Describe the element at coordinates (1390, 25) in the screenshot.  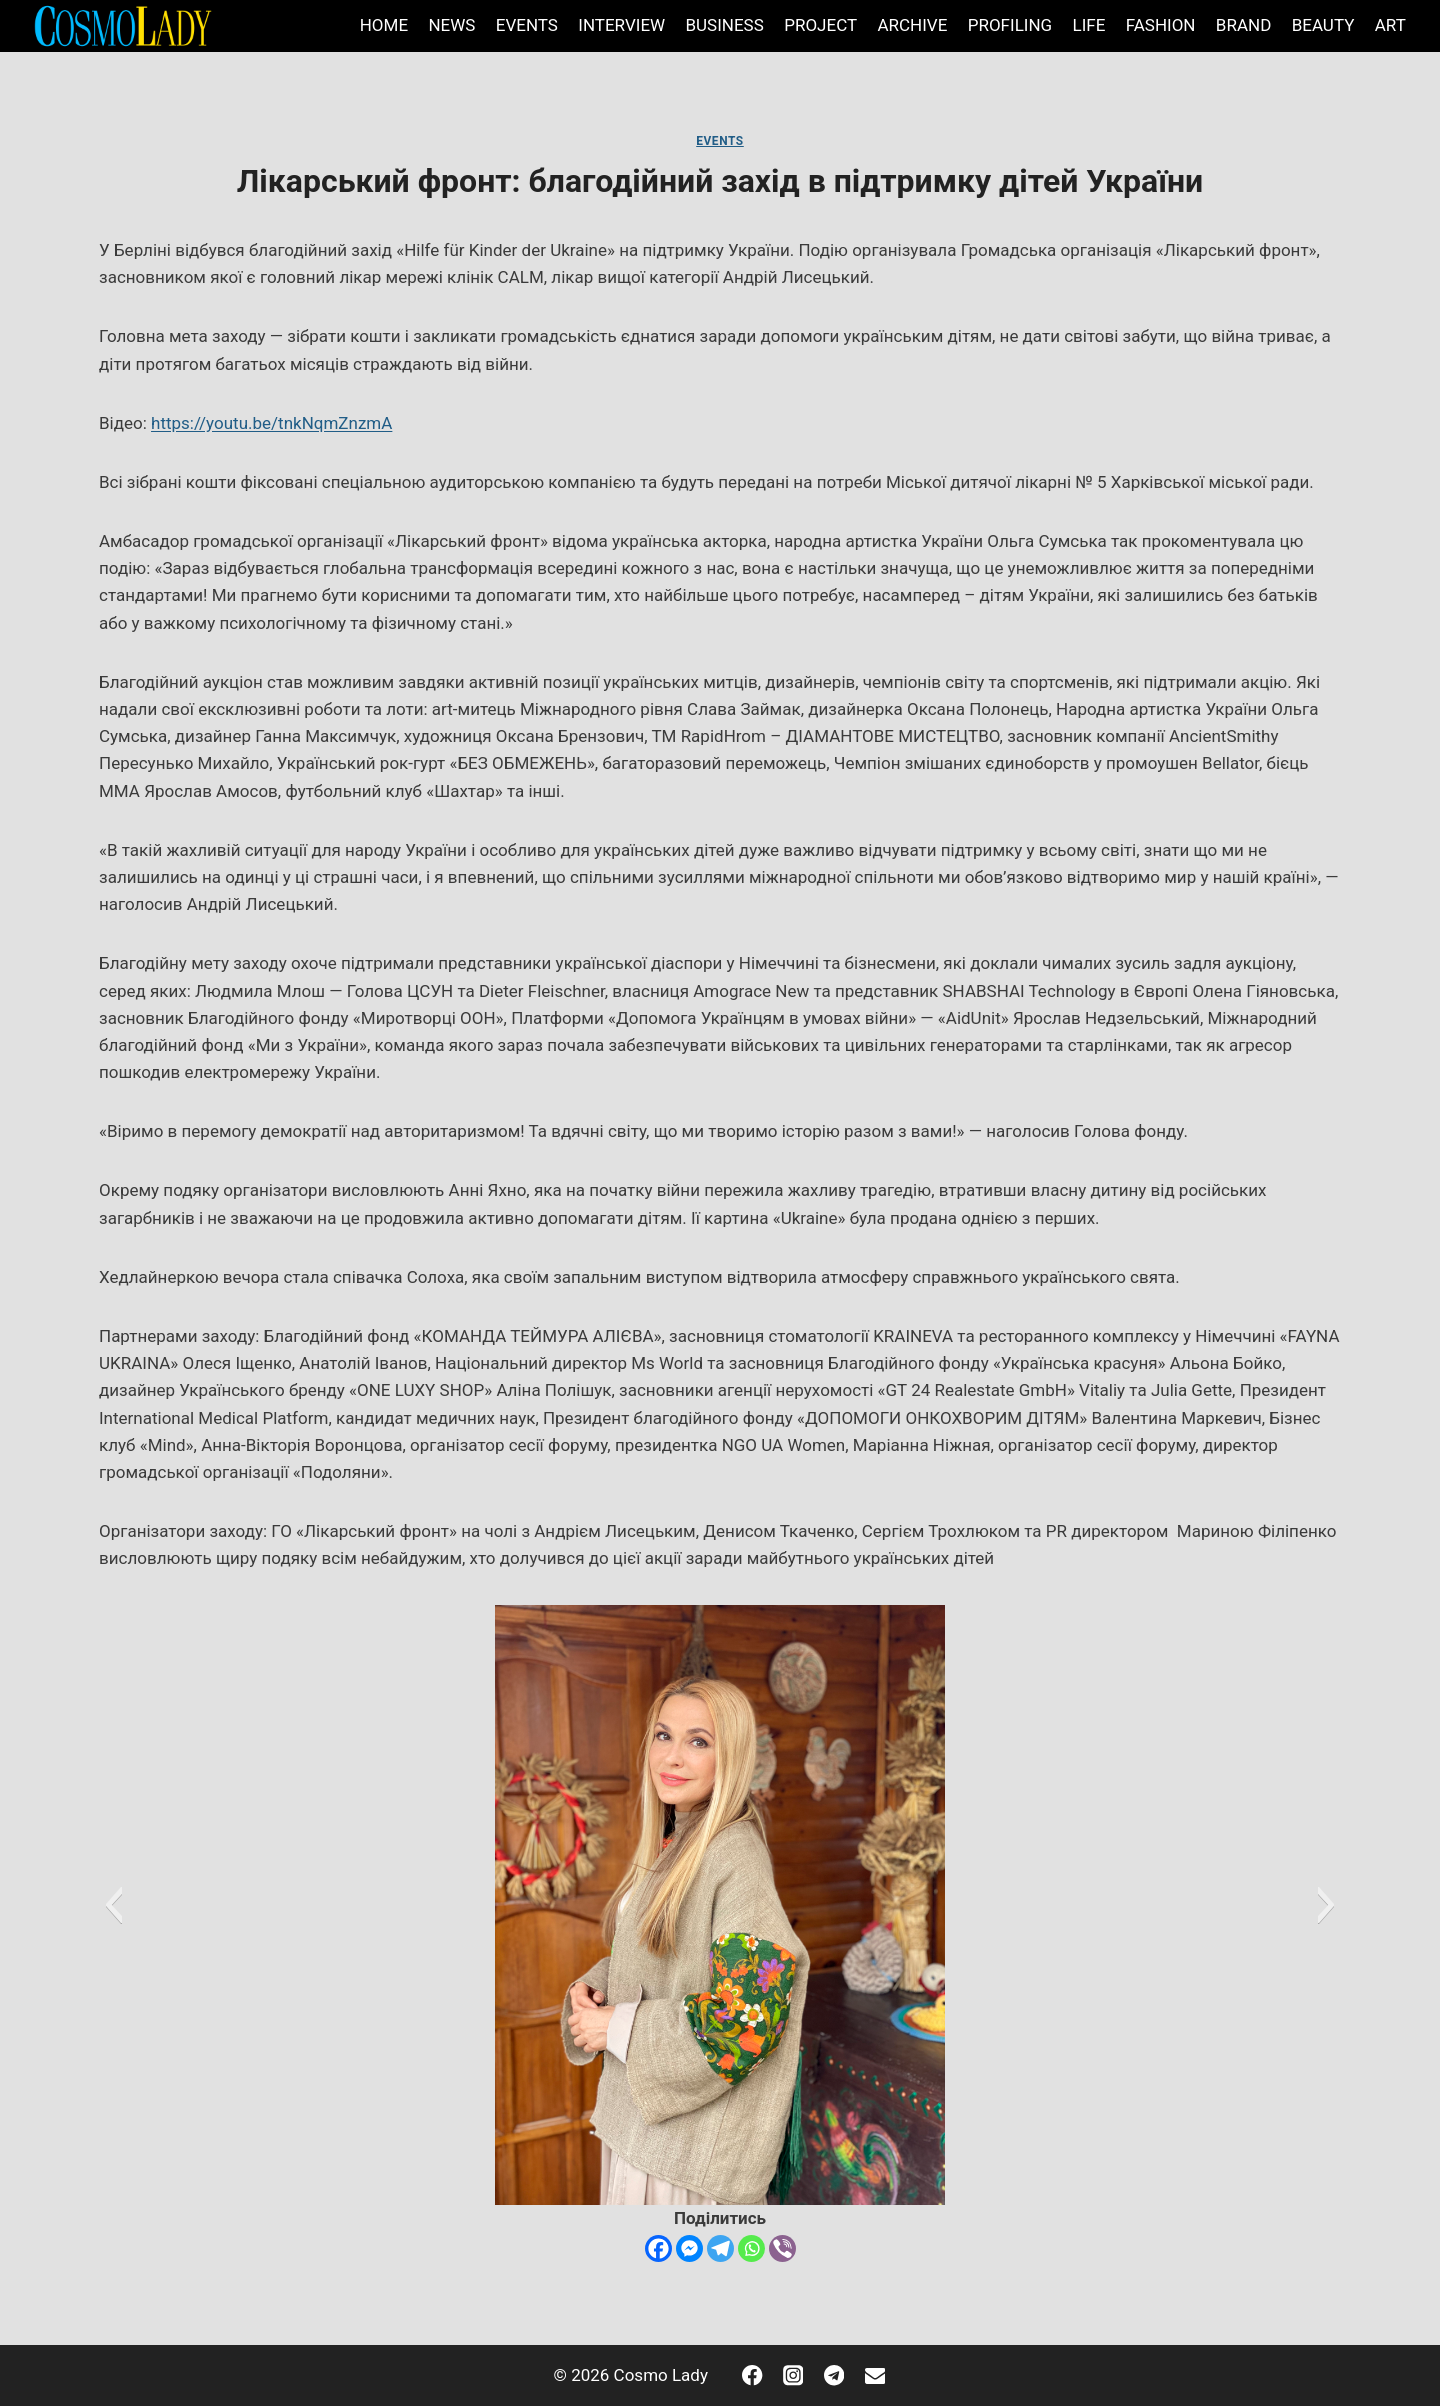
I see `ART` at that location.